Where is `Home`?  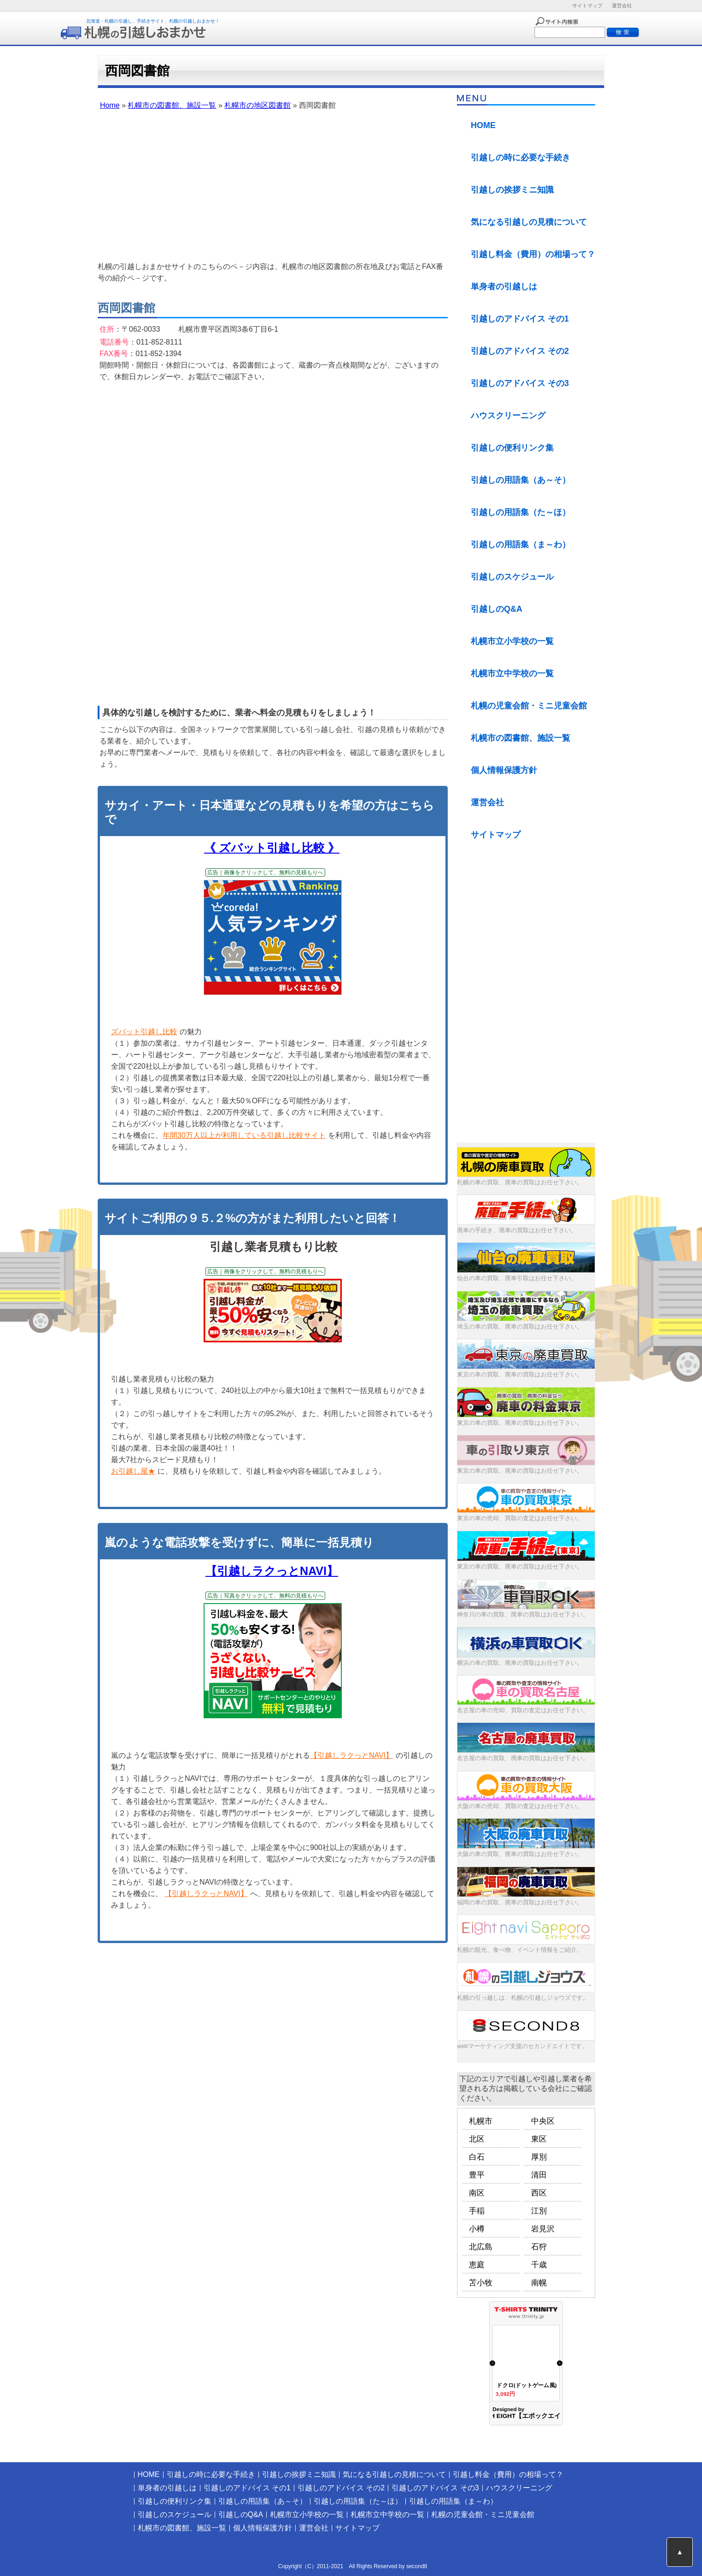 Home is located at coordinates (110, 105).